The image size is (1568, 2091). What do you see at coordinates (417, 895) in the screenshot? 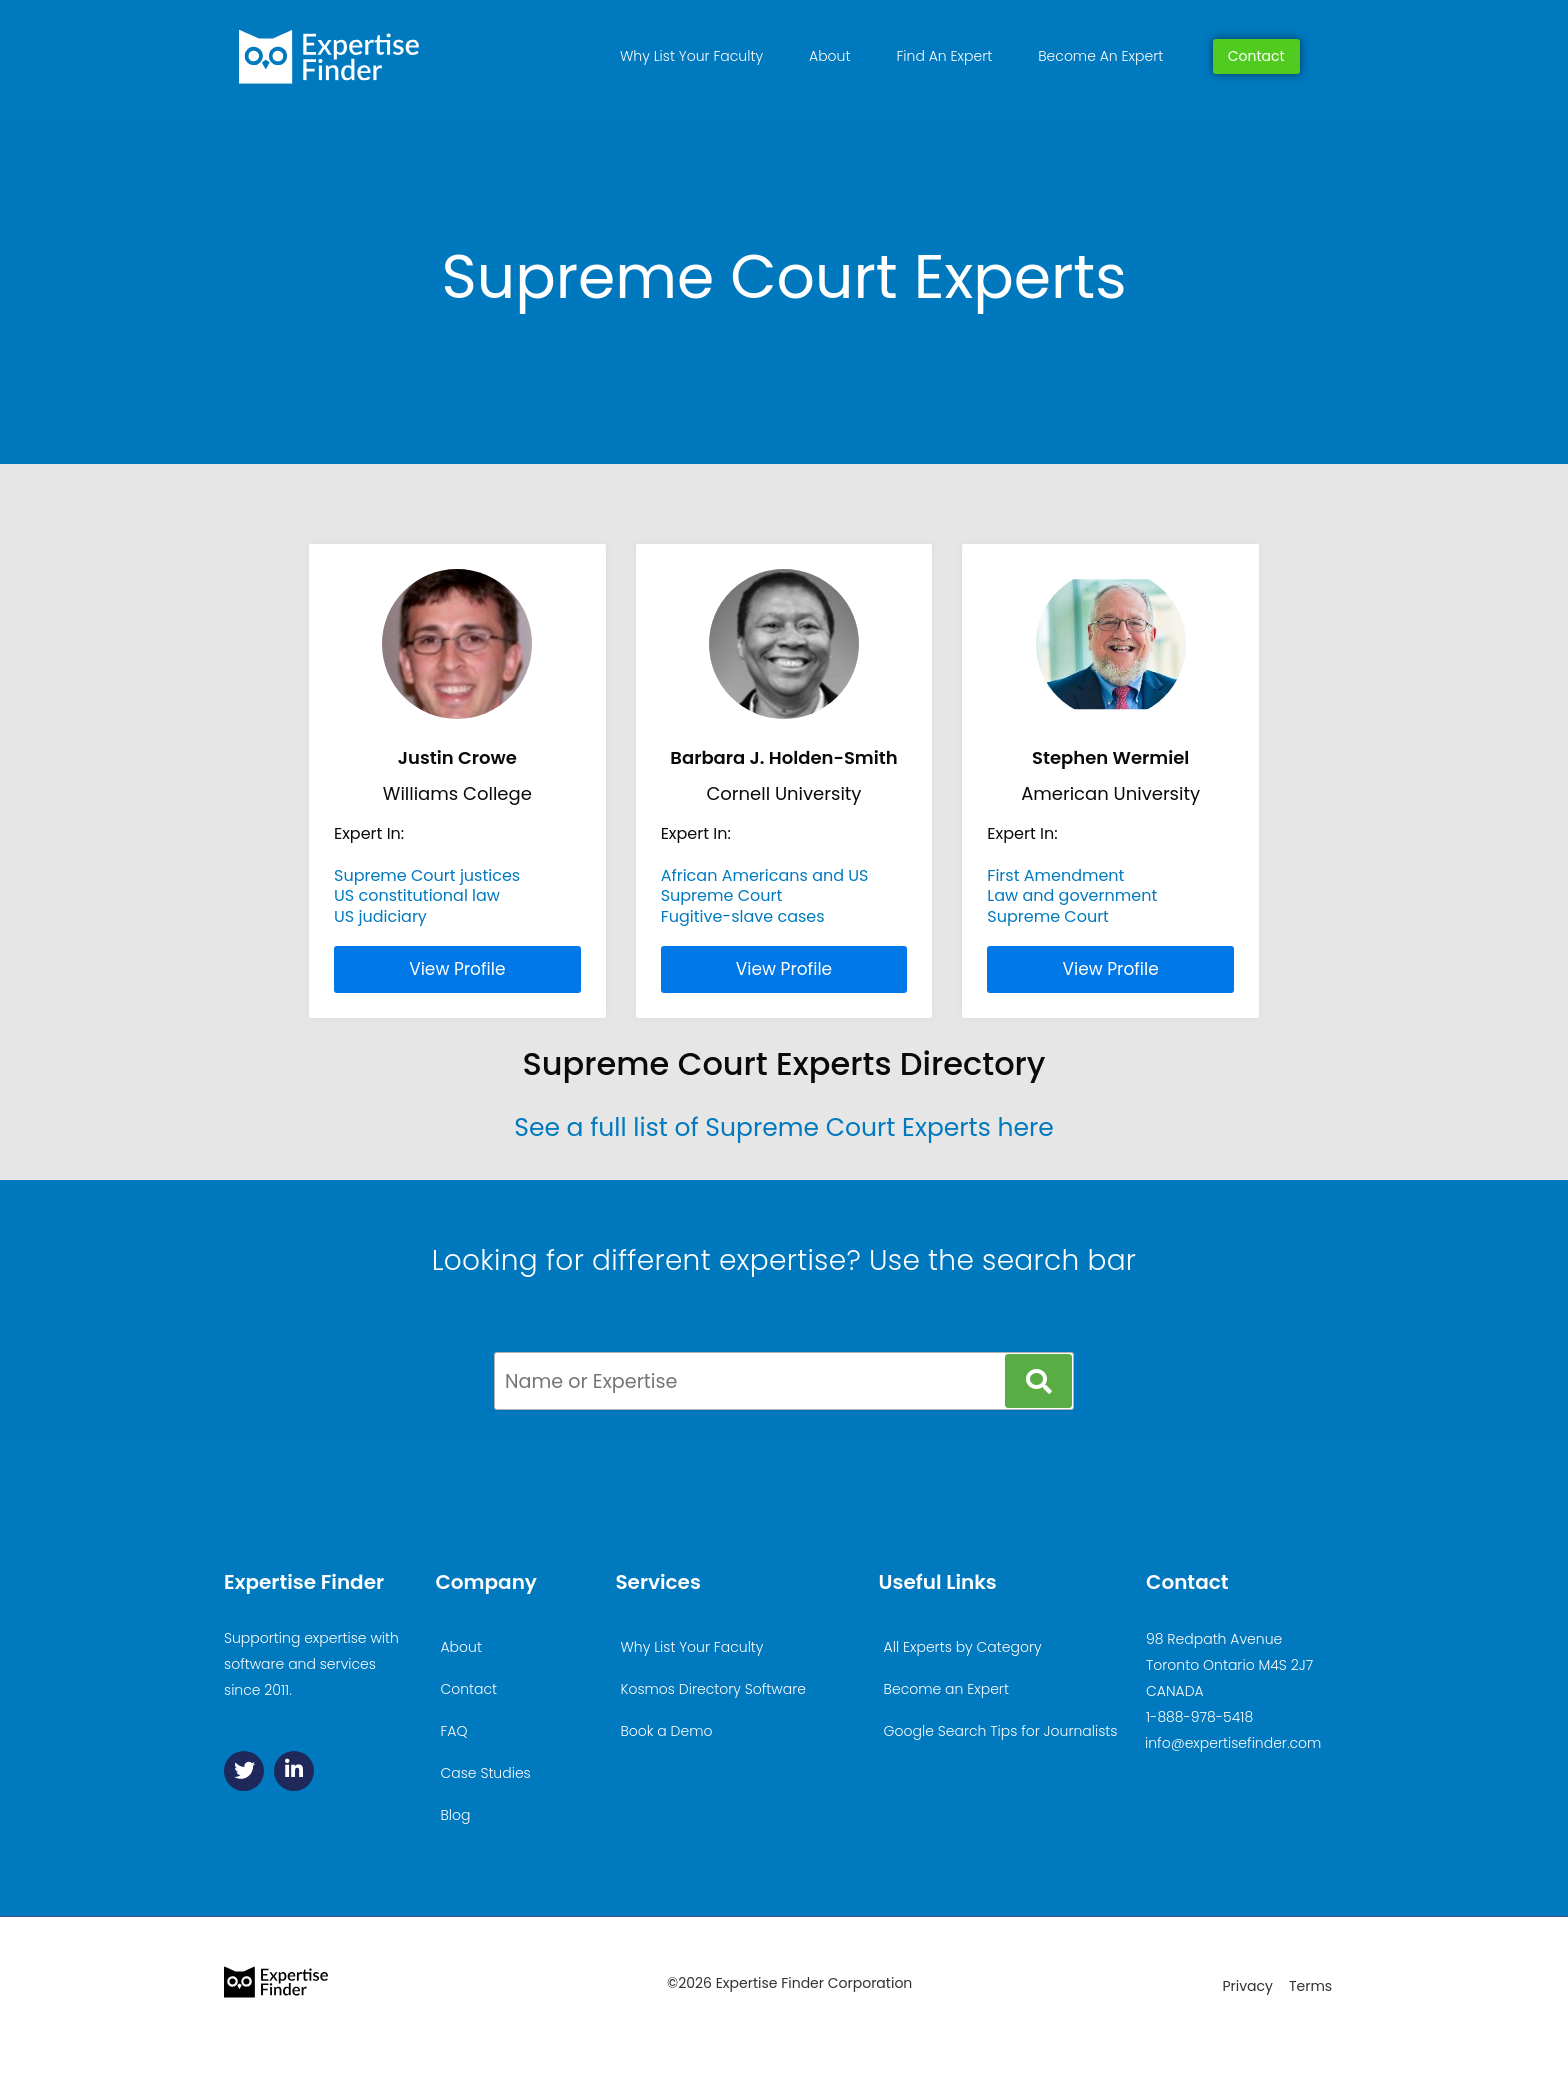
I see `US constitutional law` at bounding box center [417, 895].